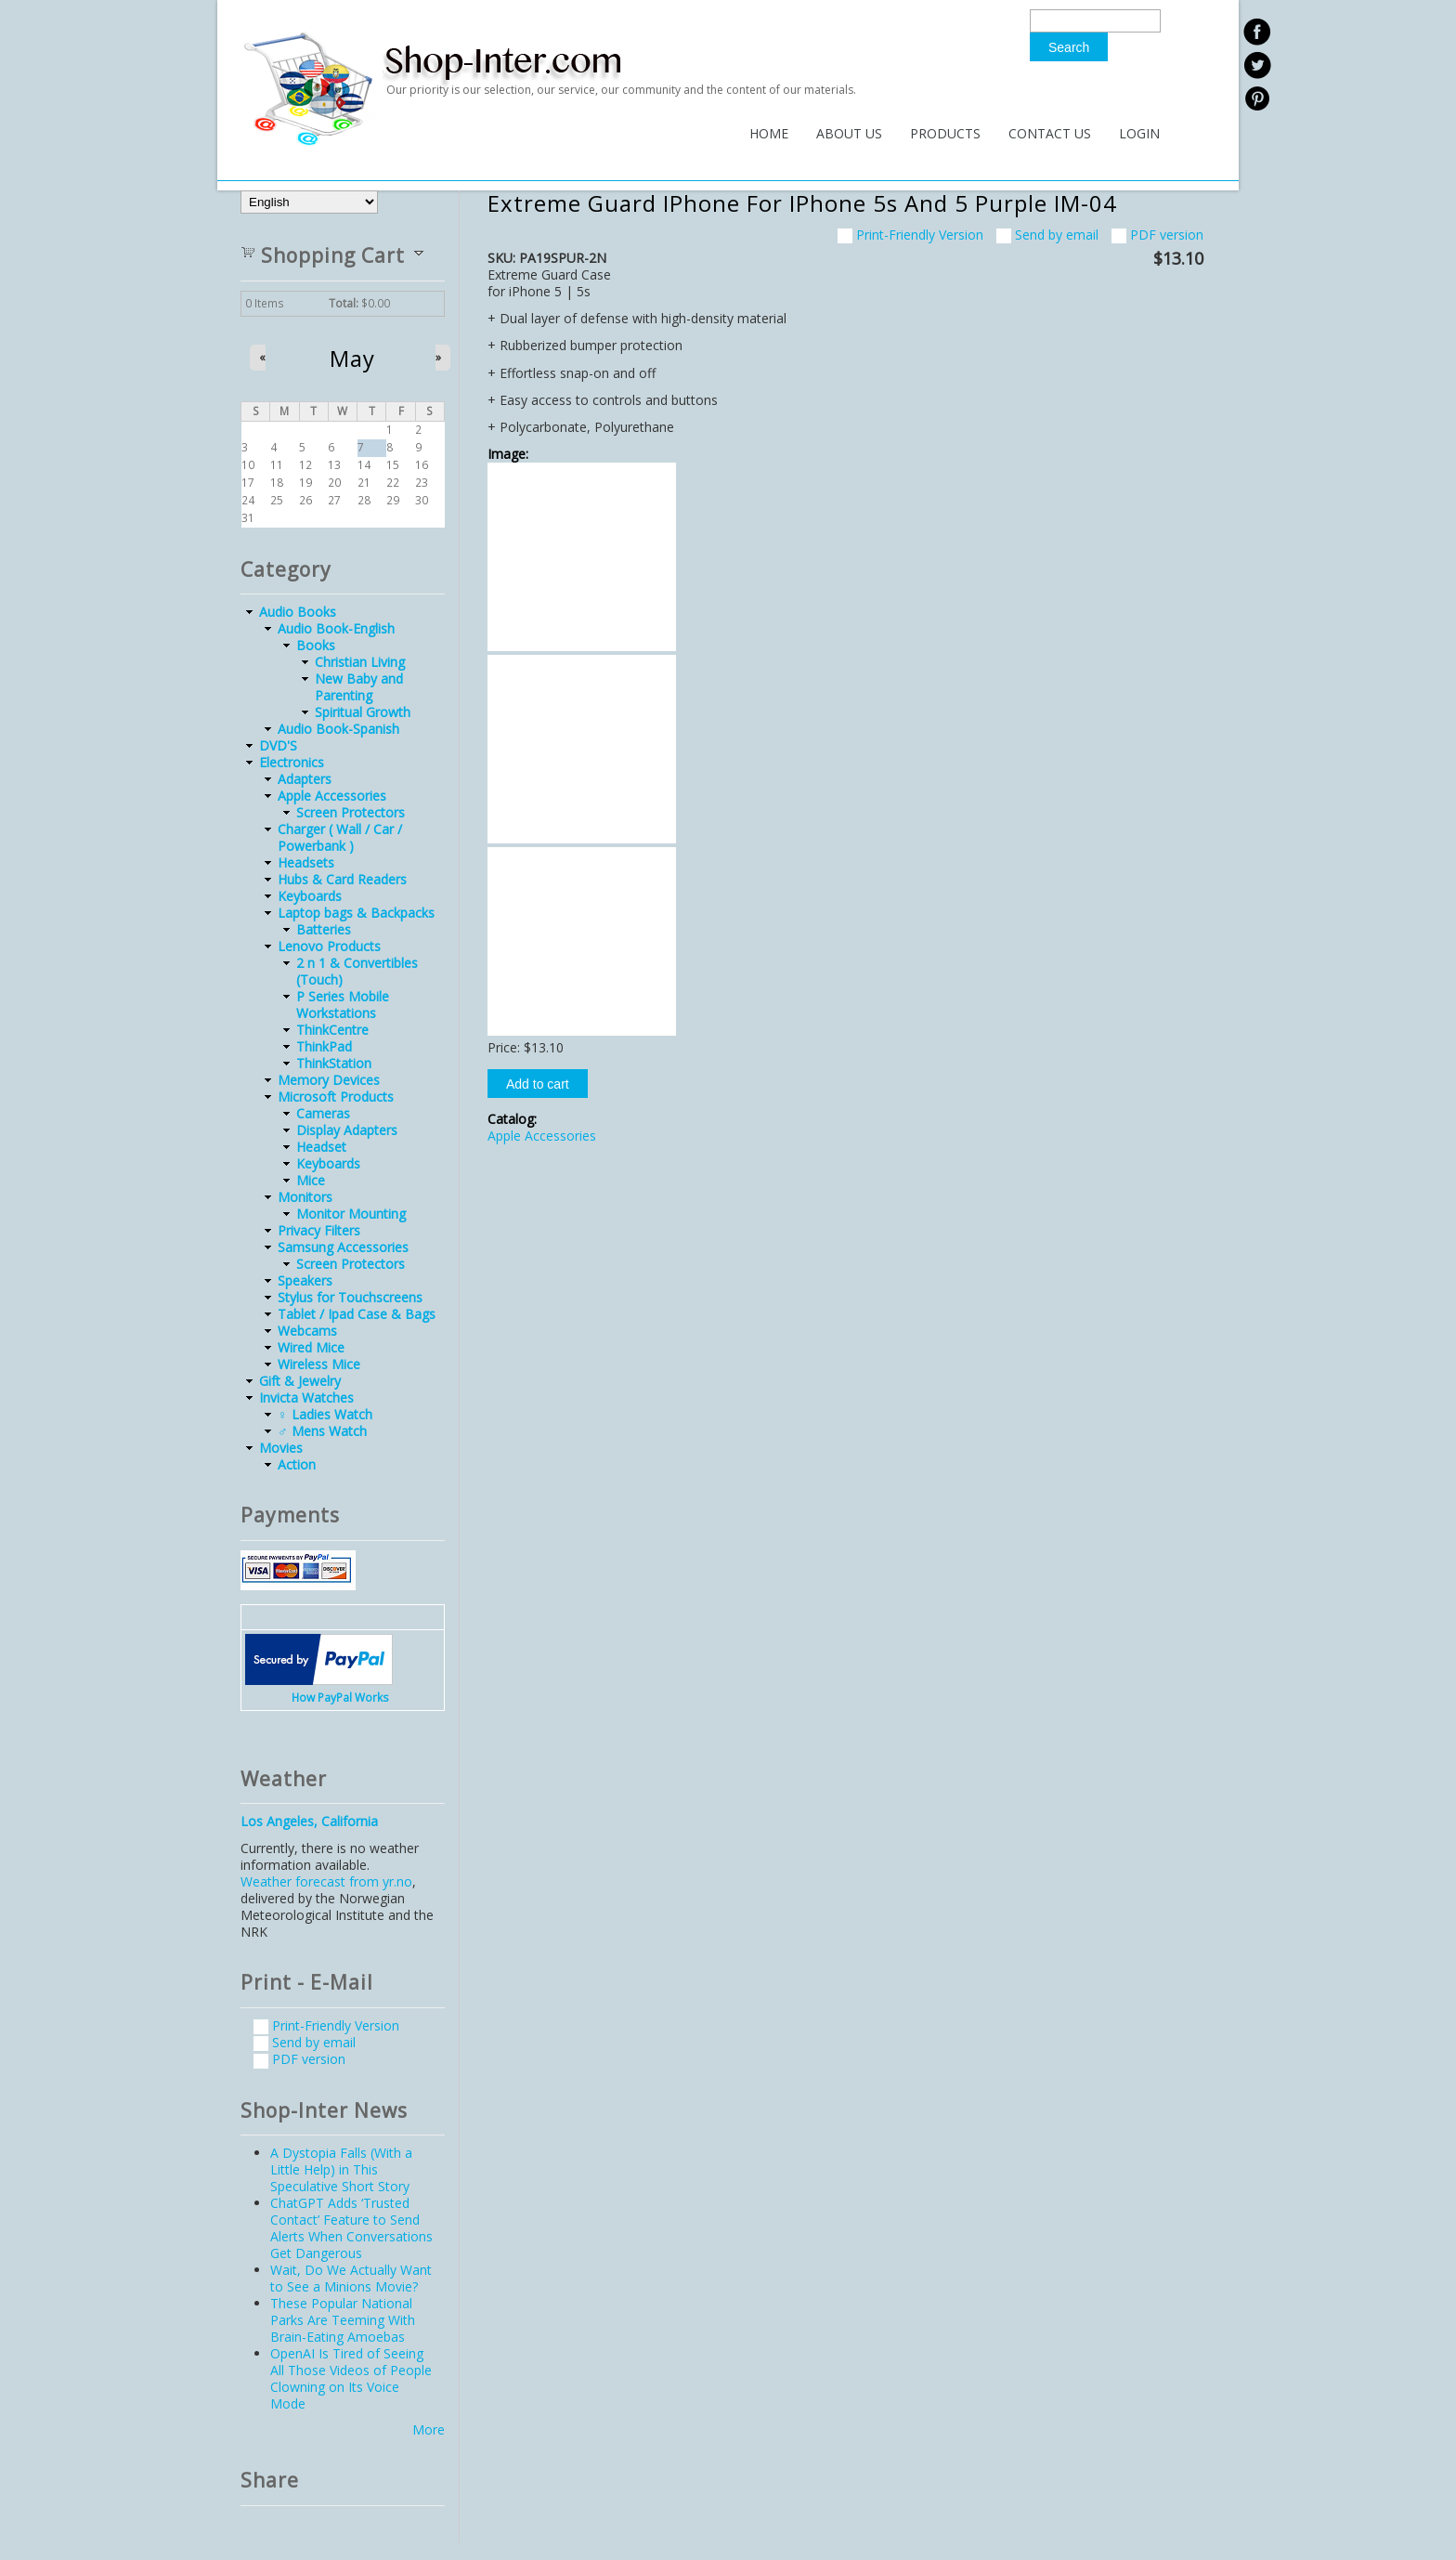 The height and width of the screenshot is (2560, 1456). I want to click on More, so click(428, 2429).